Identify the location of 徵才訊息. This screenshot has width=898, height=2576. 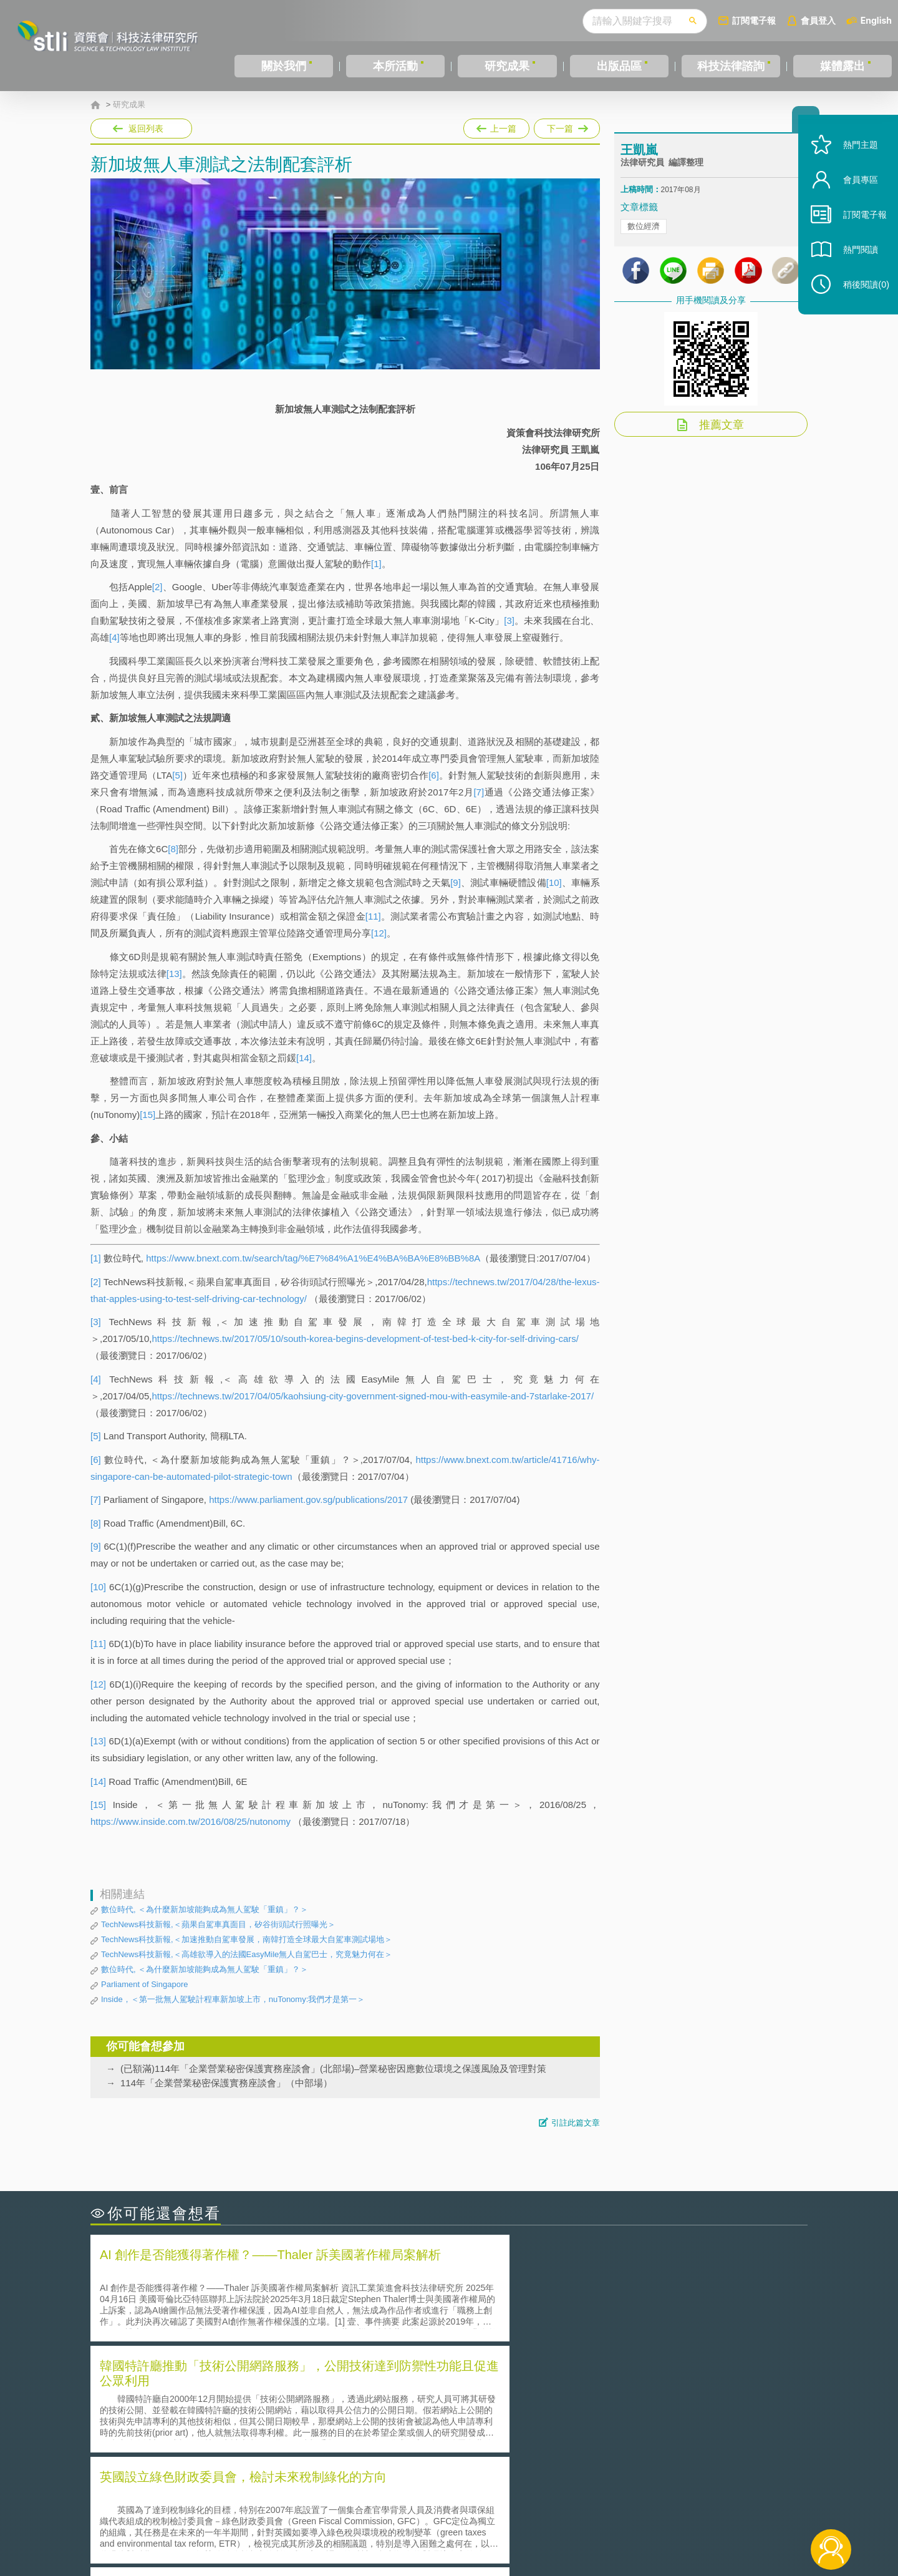
(529, 2507).